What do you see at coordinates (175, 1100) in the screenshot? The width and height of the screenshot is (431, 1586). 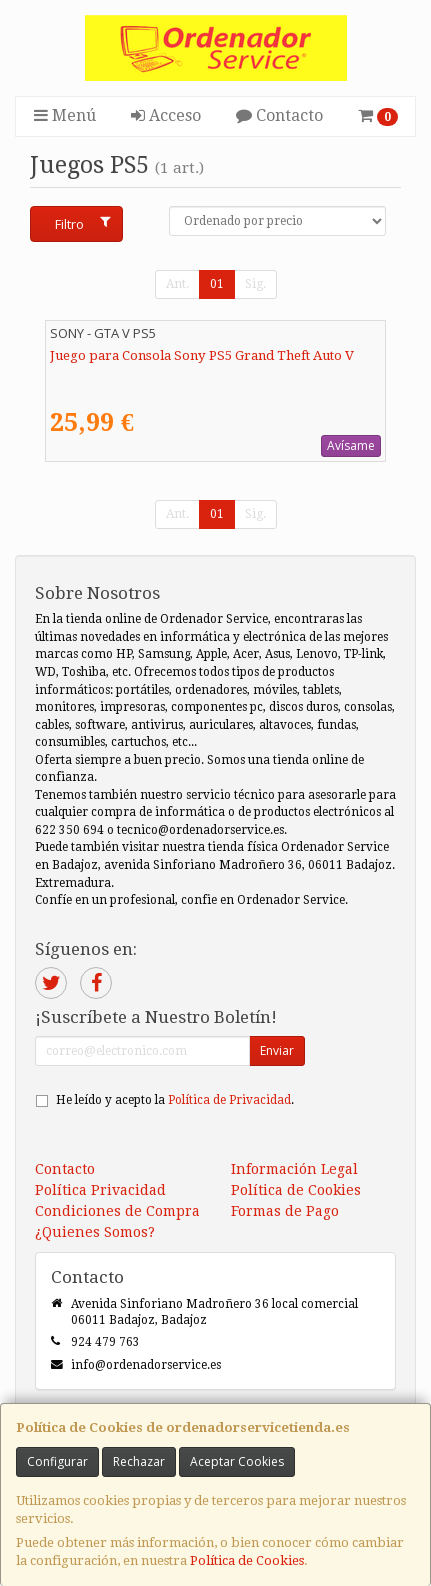 I see `He leído y acepto la .` at bounding box center [175, 1100].